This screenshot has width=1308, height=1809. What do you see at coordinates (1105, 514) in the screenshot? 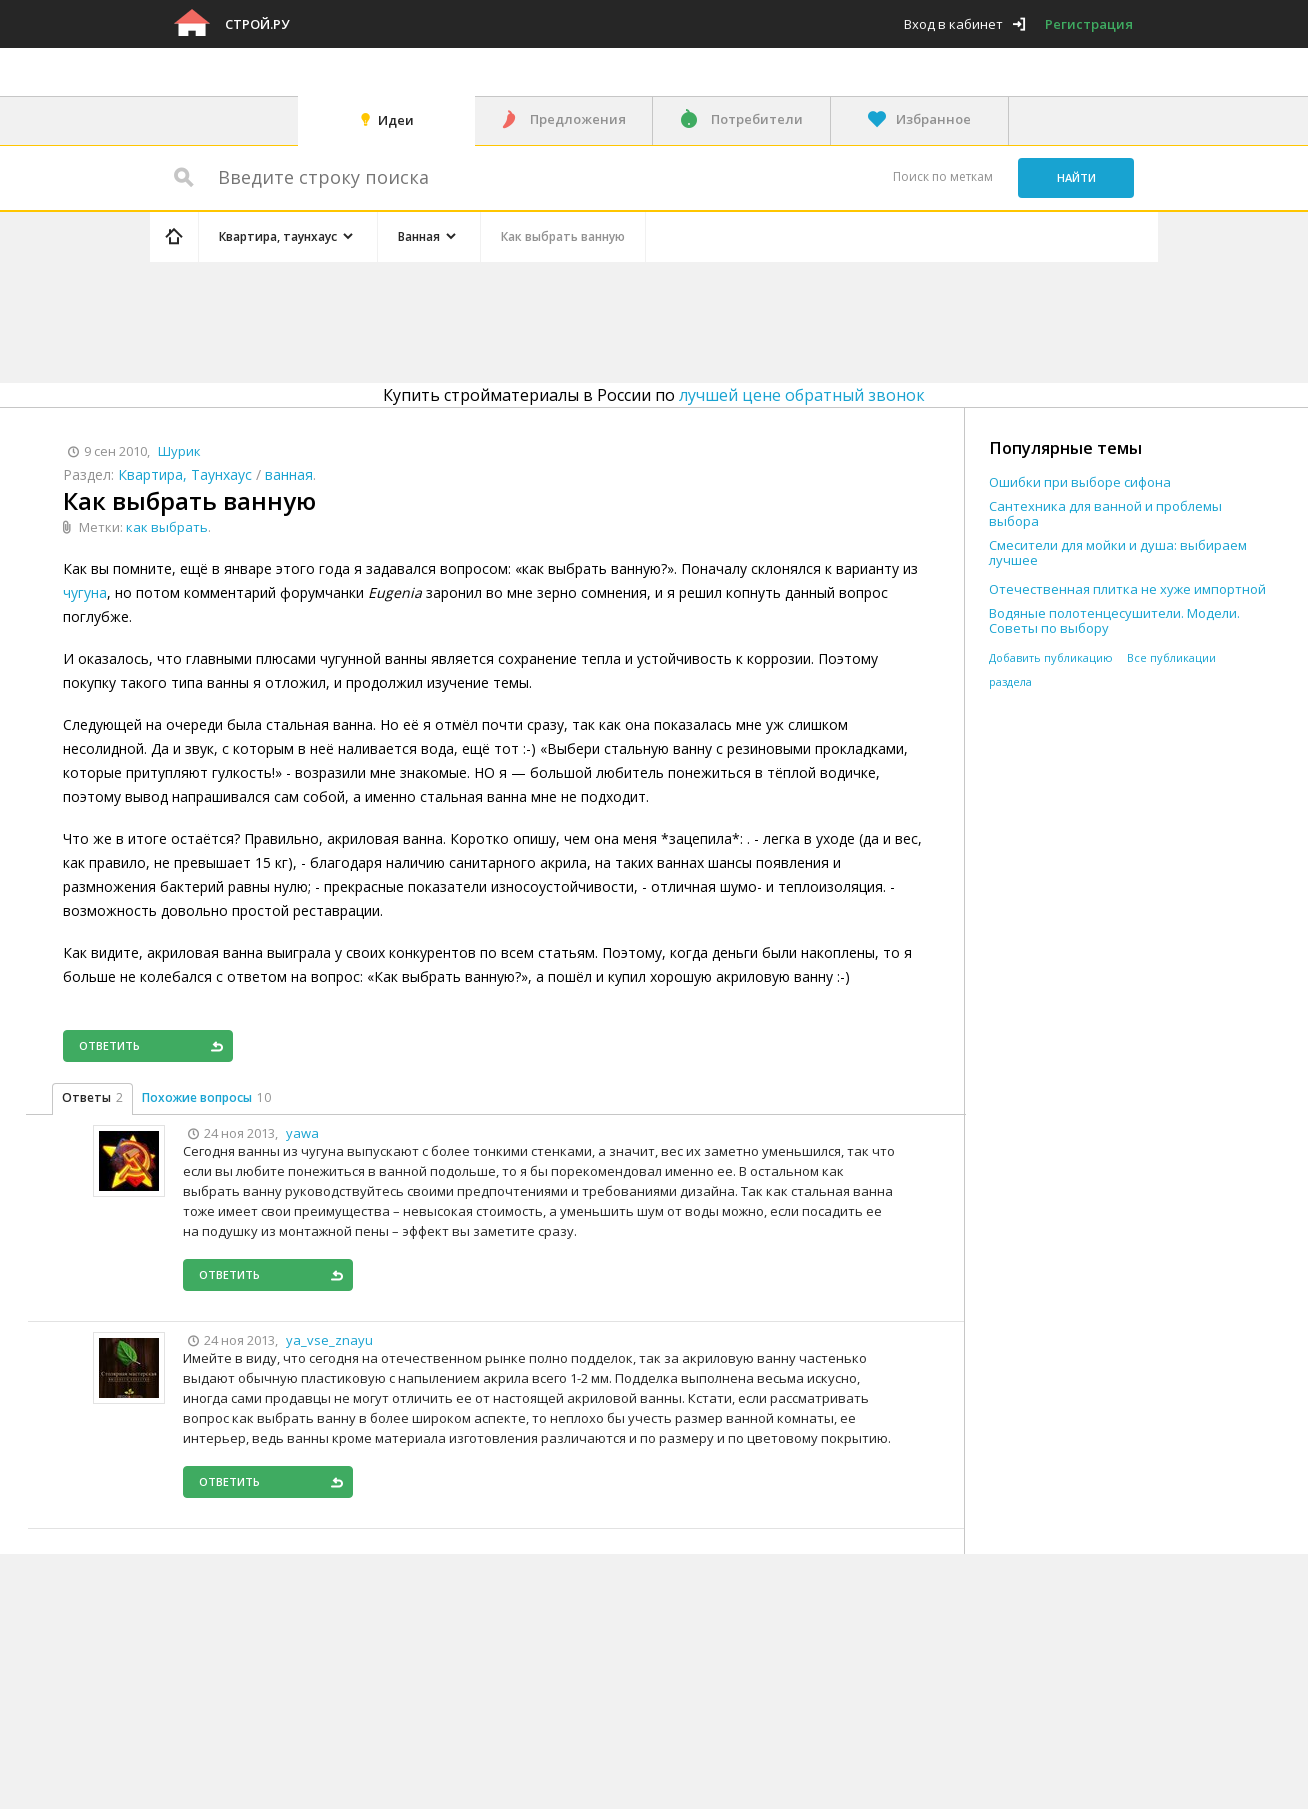
I see `Сантехника для ванной и проблемы выбора` at bounding box center [1105, 514].